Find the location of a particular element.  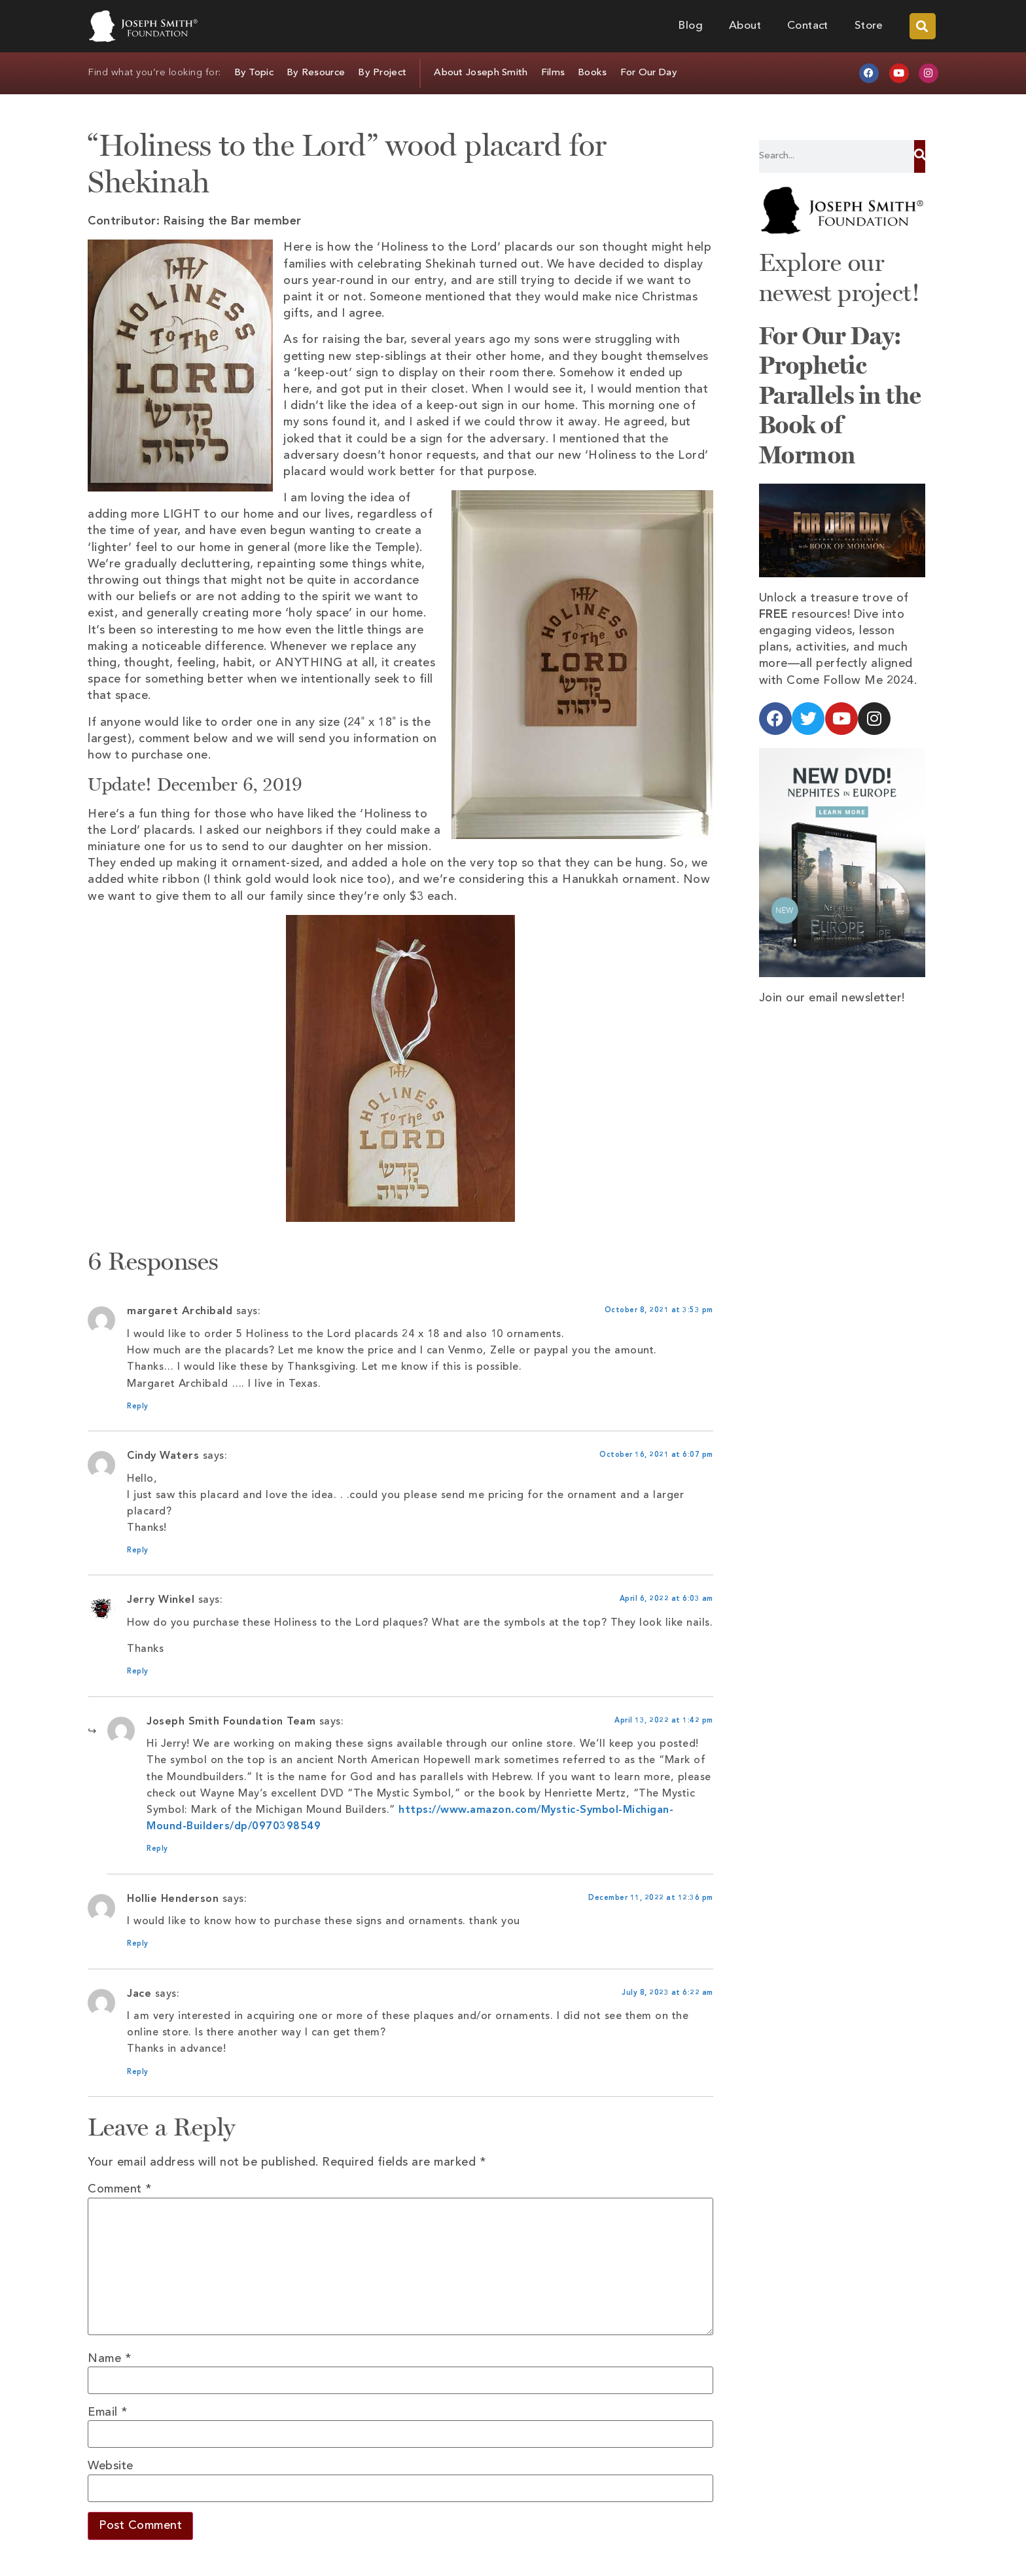

Comment is located at coordinates (120, 2189).